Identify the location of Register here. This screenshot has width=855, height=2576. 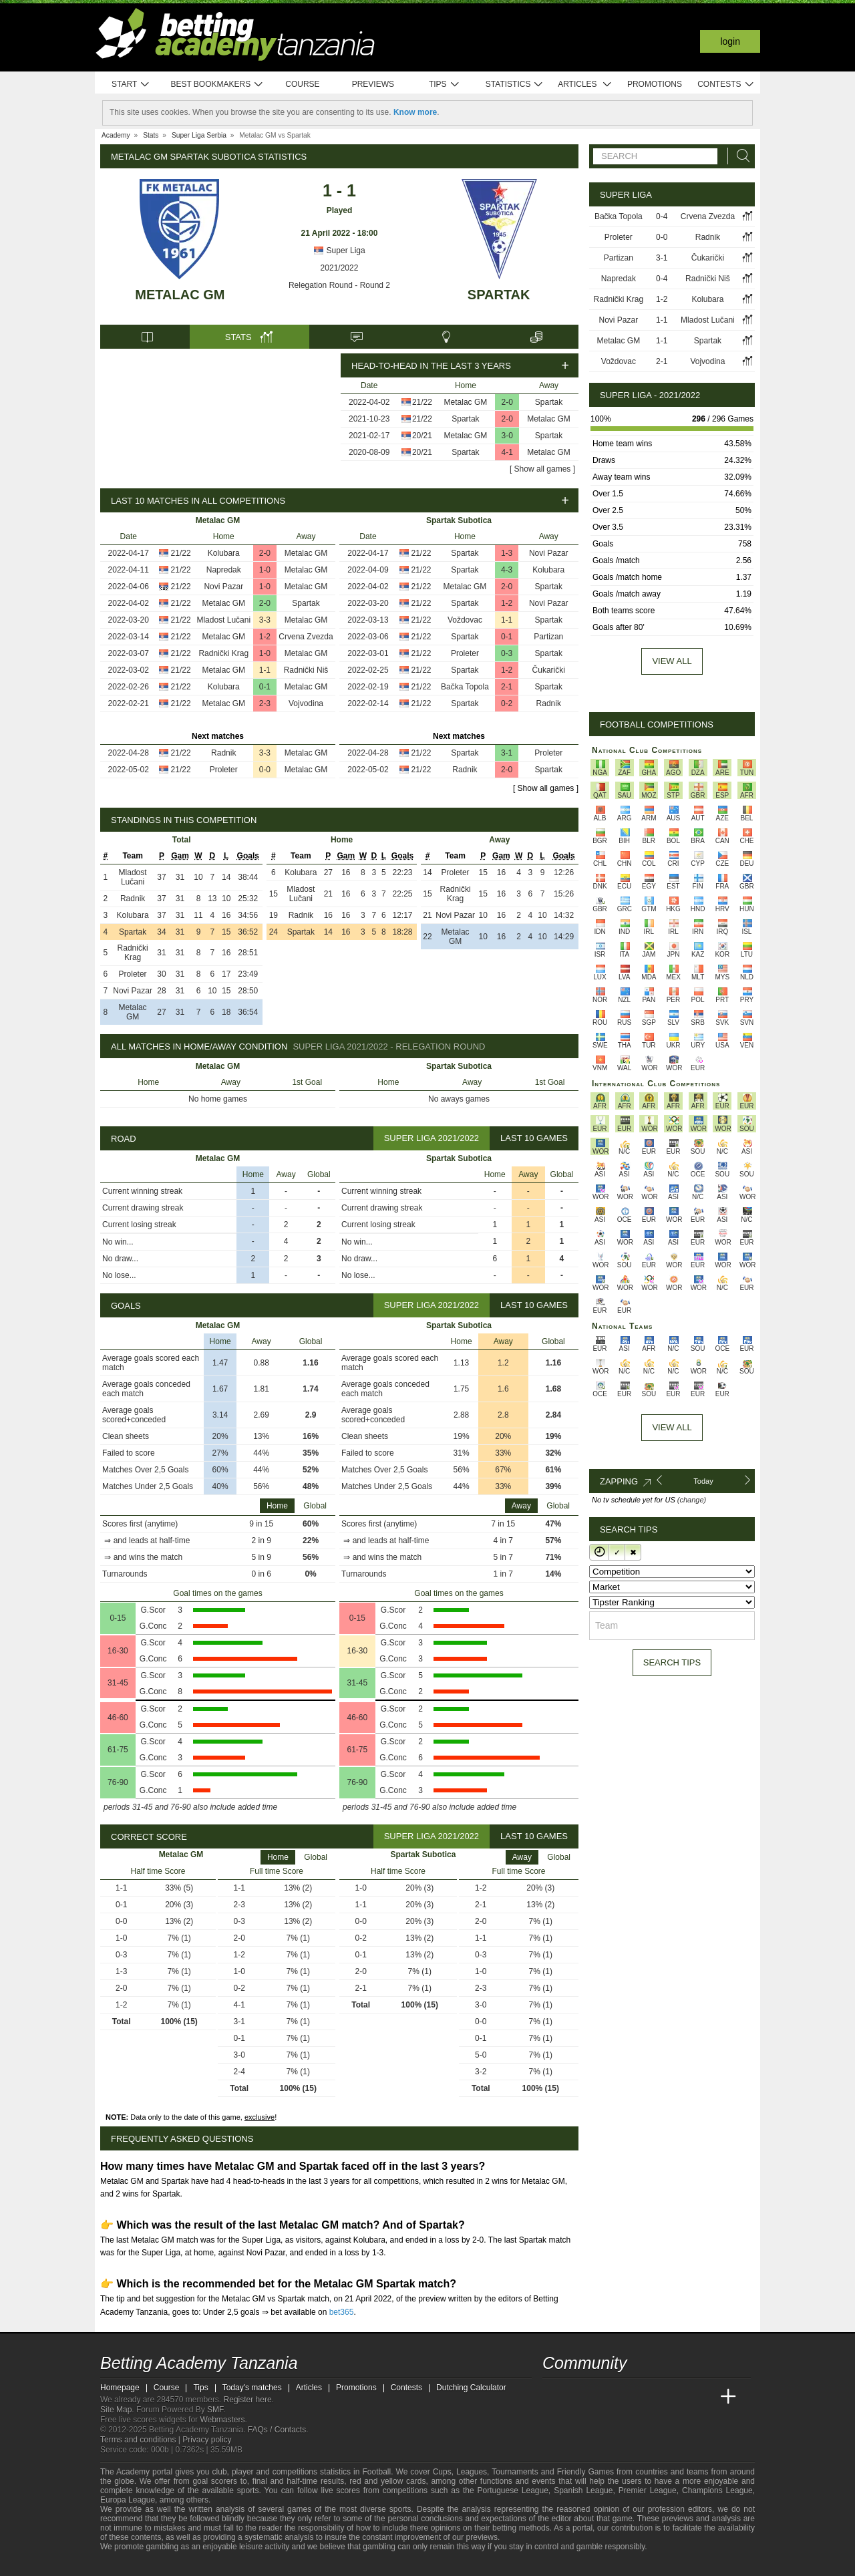
(248, 2399).